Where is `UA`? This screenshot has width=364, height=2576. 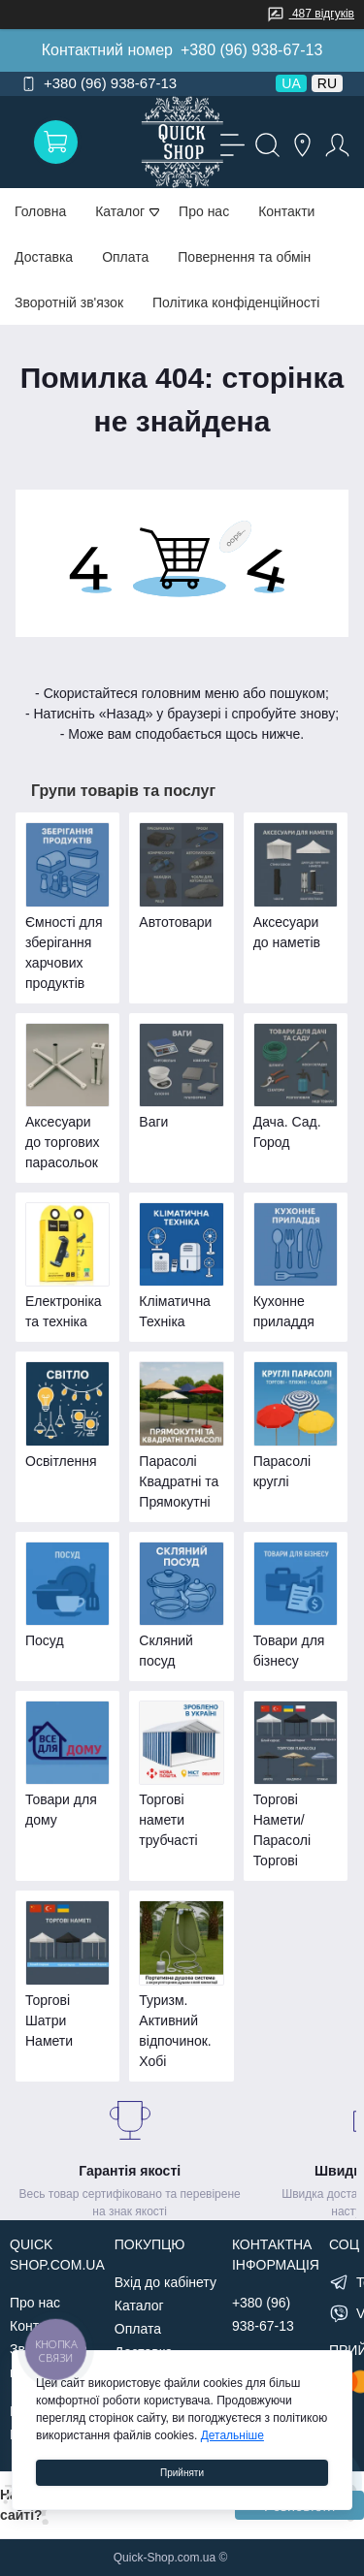 UA is located at coordinates (290, 83).